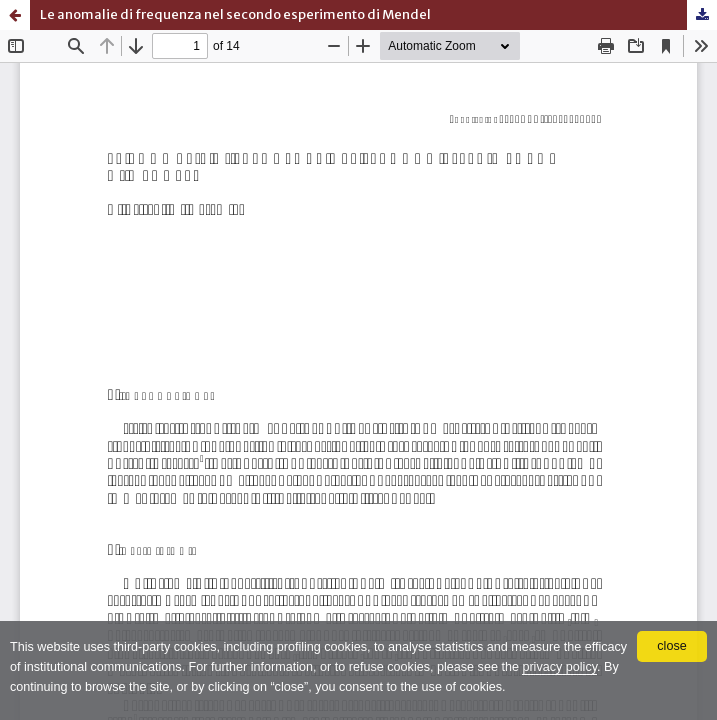 This screenshot has height=720, width=717. Describe the element at coordinates (671, 646) in the screenshot. I see `close` at that location.